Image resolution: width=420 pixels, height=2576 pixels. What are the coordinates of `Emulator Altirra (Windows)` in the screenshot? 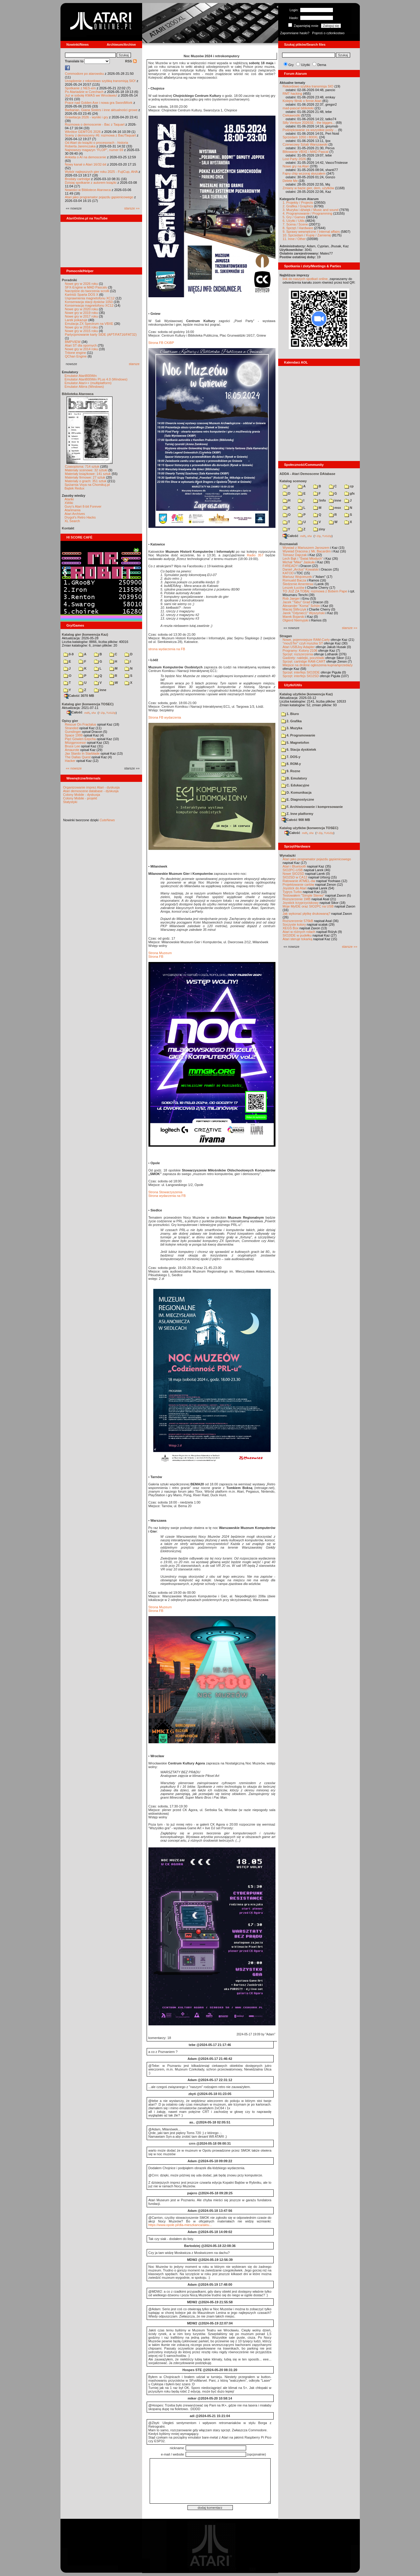 It's located at (84, 386).